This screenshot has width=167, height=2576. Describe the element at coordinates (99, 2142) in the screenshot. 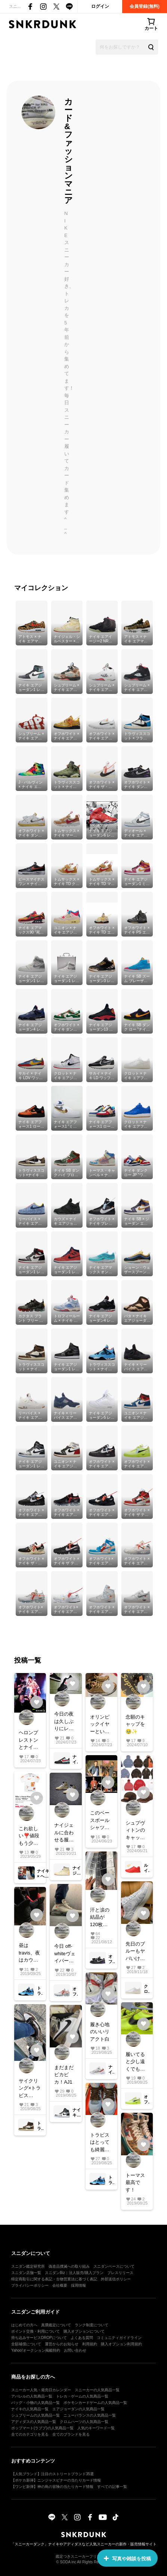

I see `トラビスはとっても綺麗に履いてます✨` at that location.